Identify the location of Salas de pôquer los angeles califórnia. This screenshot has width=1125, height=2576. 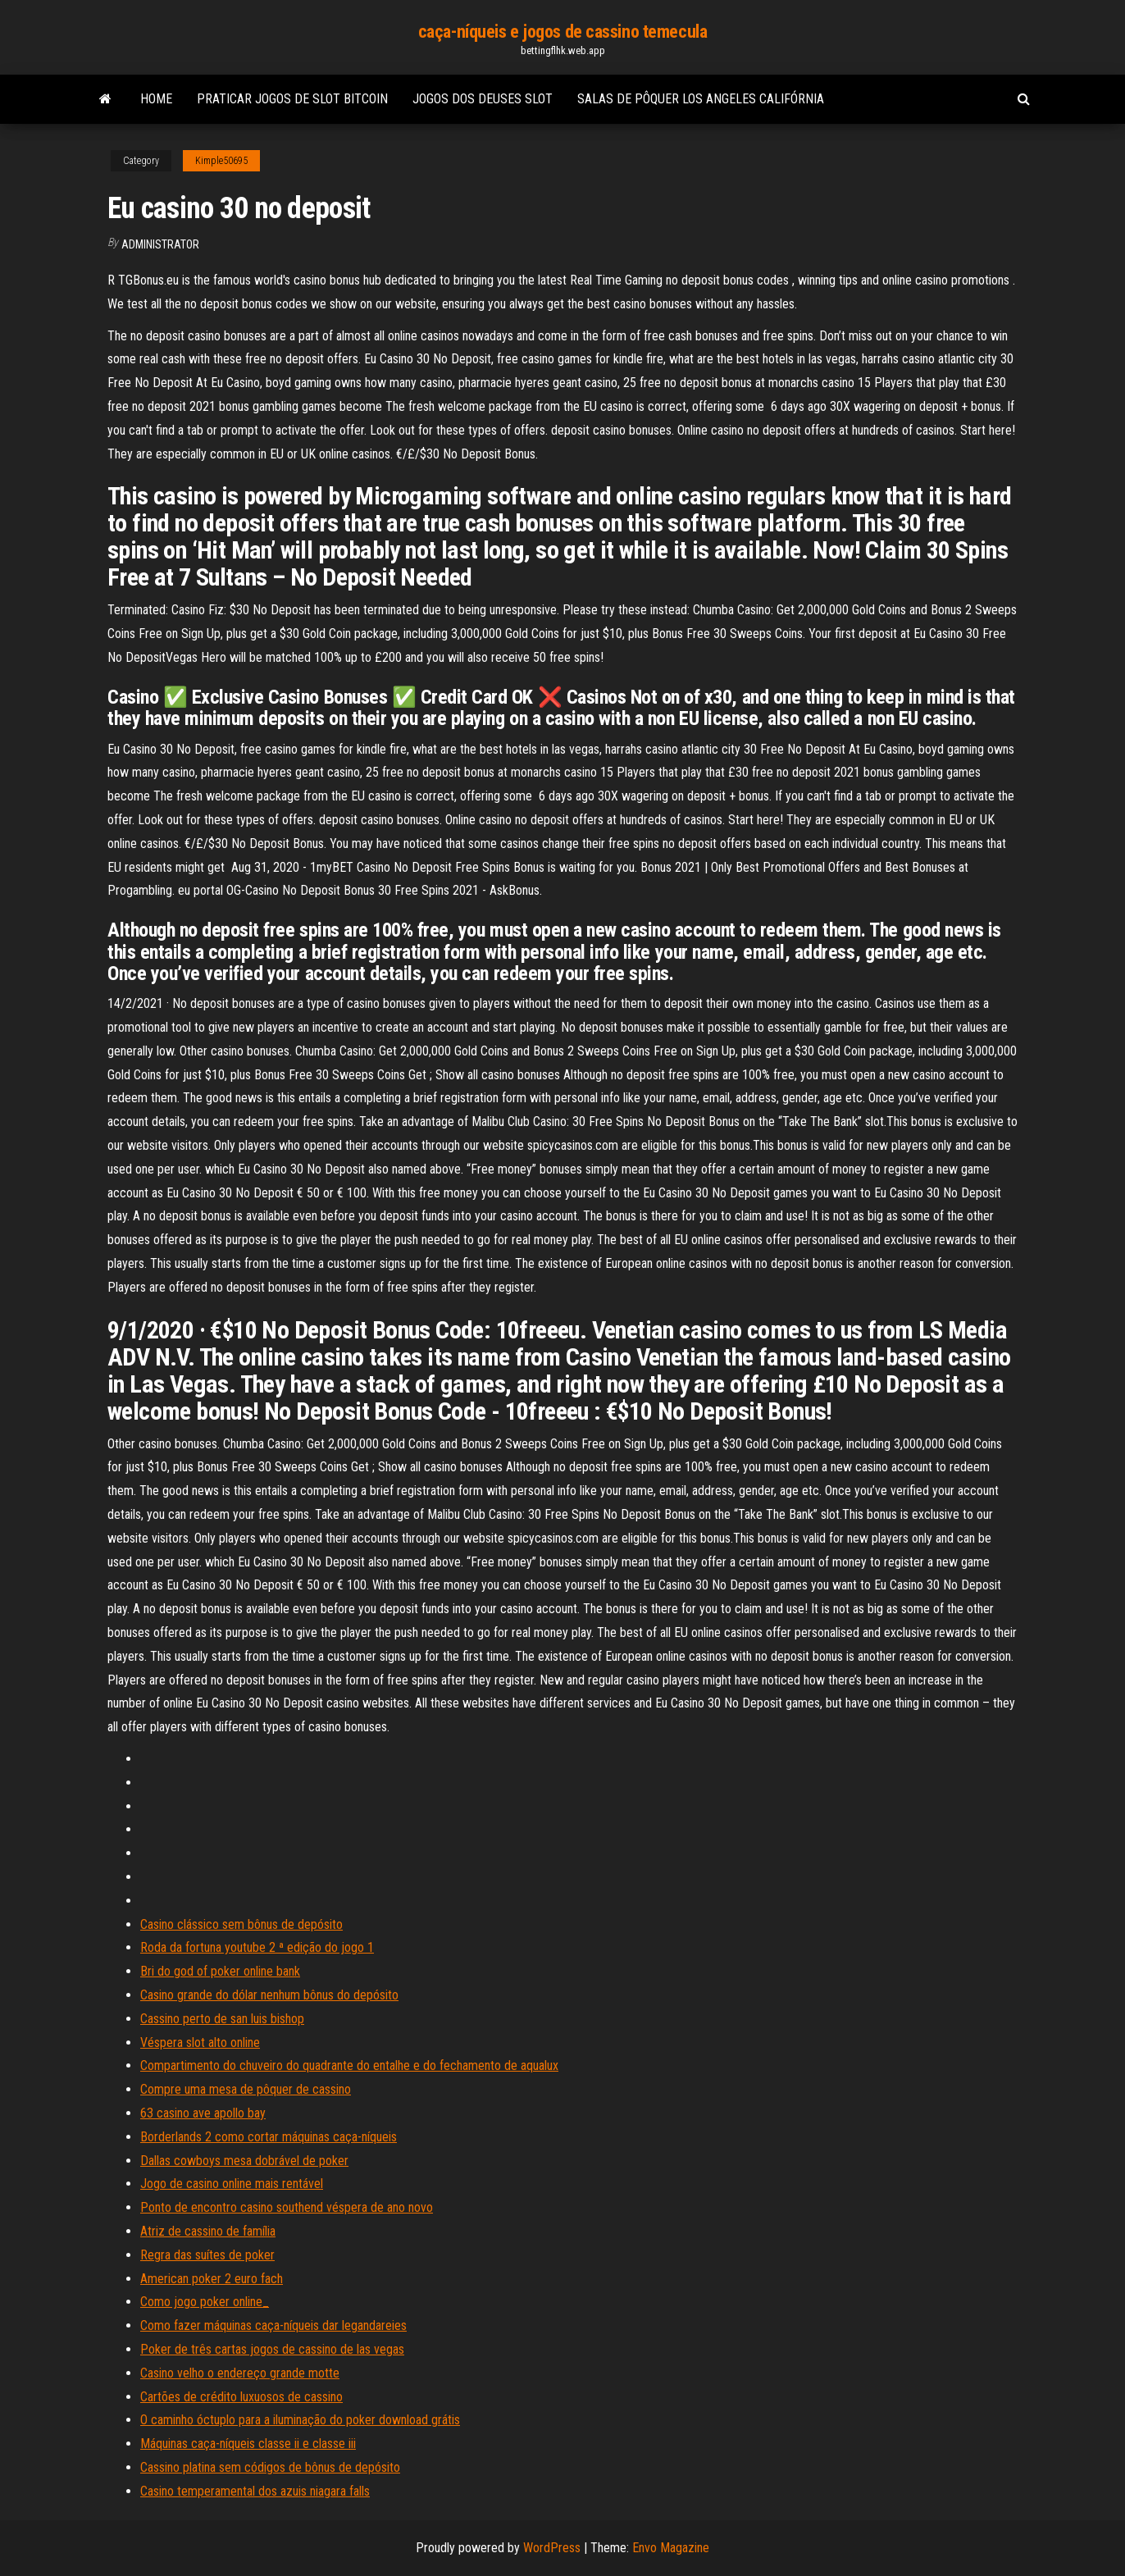
(700, 99).